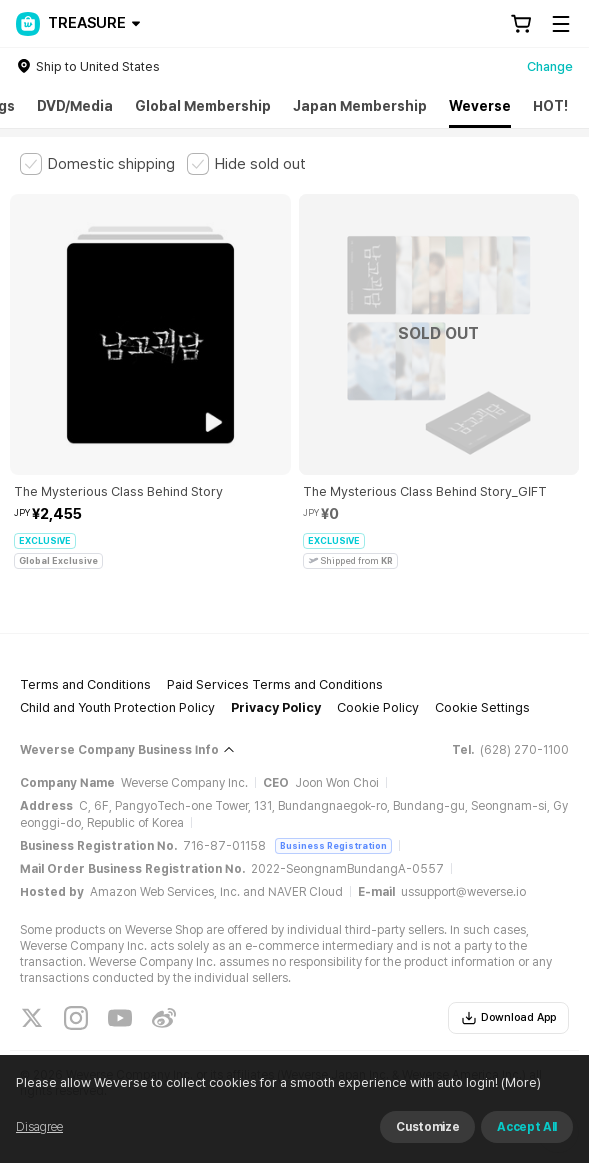 Image resolution: width=589 pixels, height=1163 pixels. What do you see at coordinates (561, 24) in the screenshot?
I see `[Toggle Menu]` at bounding box center [561, 24].